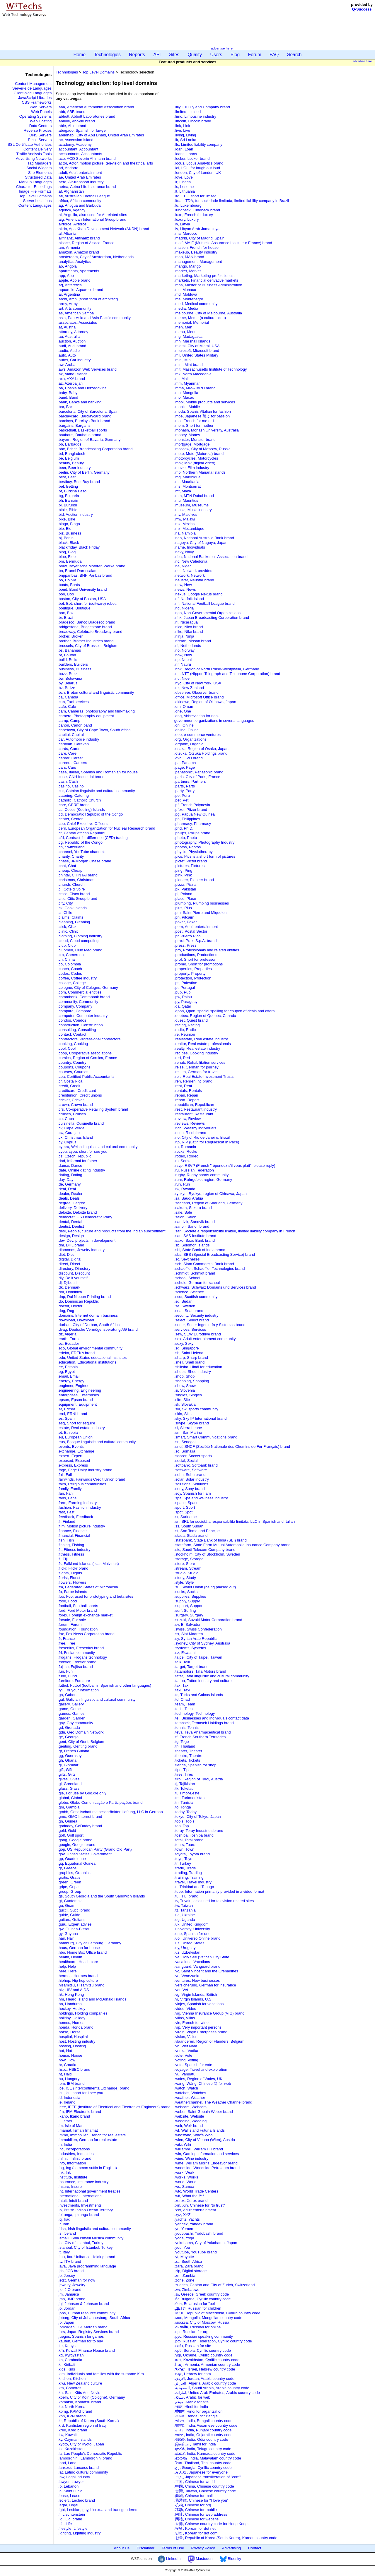 The image size is (375, 2576). What do you see at coordinates (194, 496) in the screenshot?
I see `.mtn, MTN Dubai brand` at bounding box center [194, 496].